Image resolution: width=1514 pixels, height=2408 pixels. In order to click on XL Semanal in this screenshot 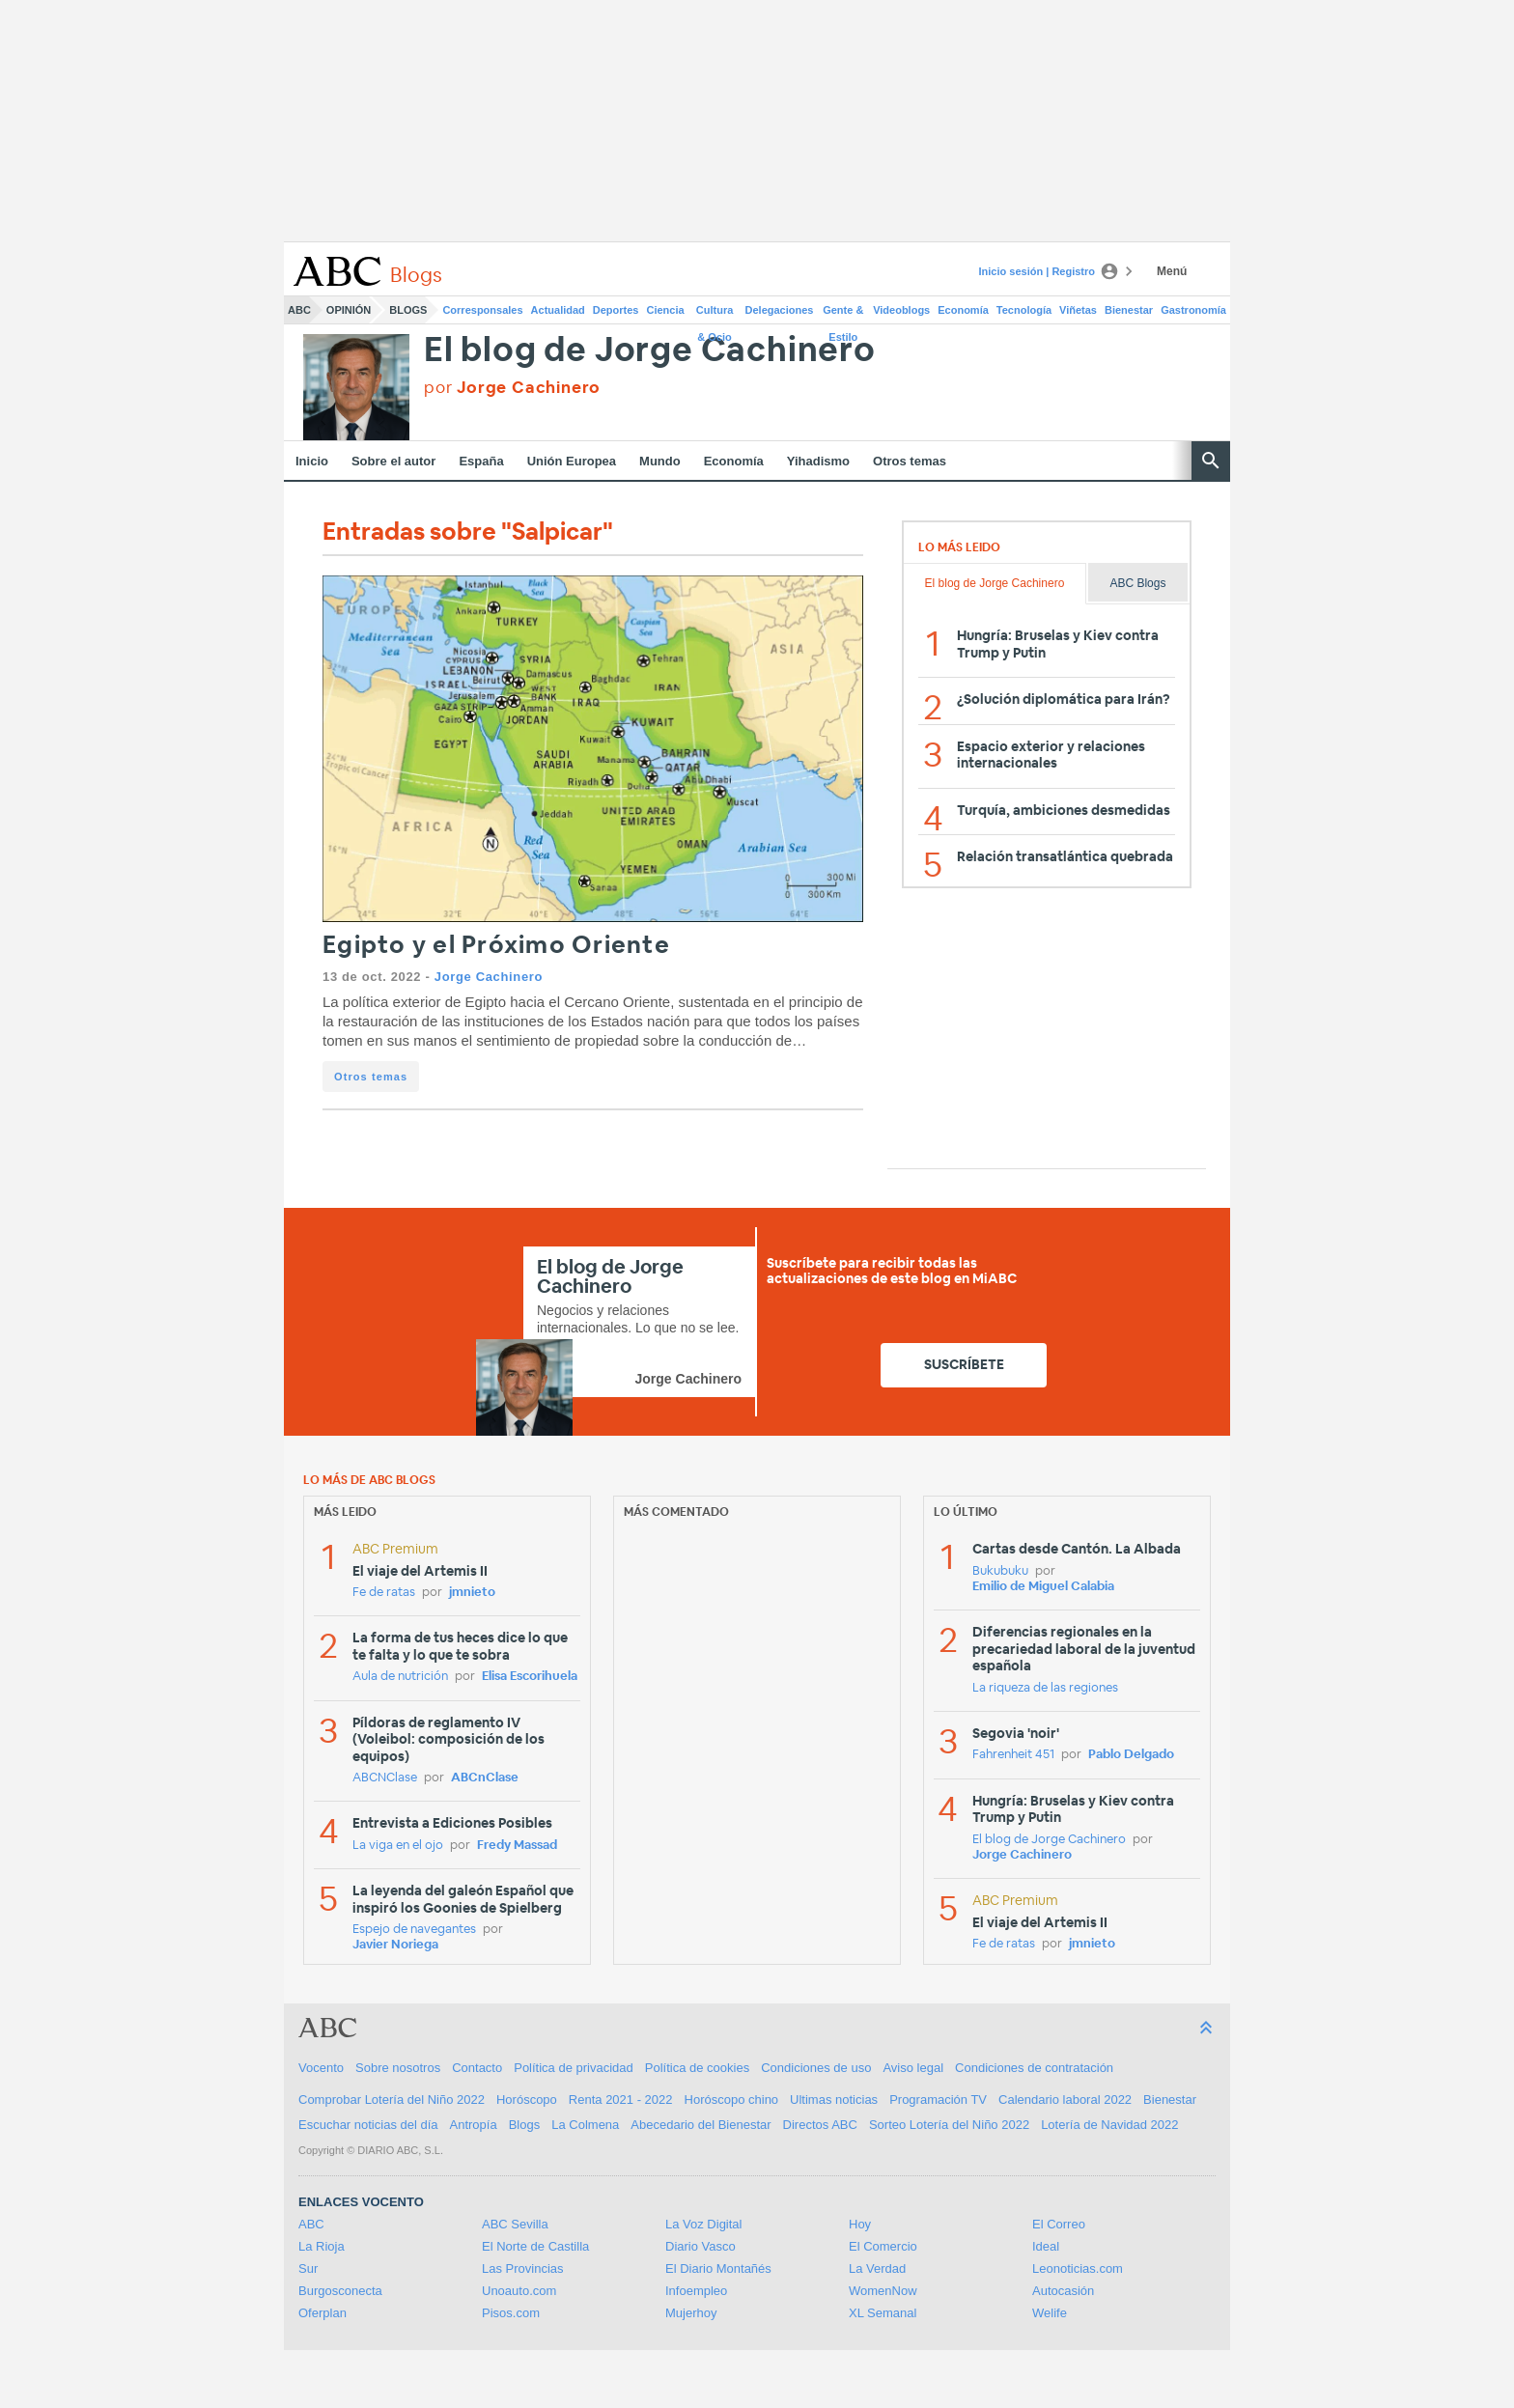, I will do `click(882, 2313)`.